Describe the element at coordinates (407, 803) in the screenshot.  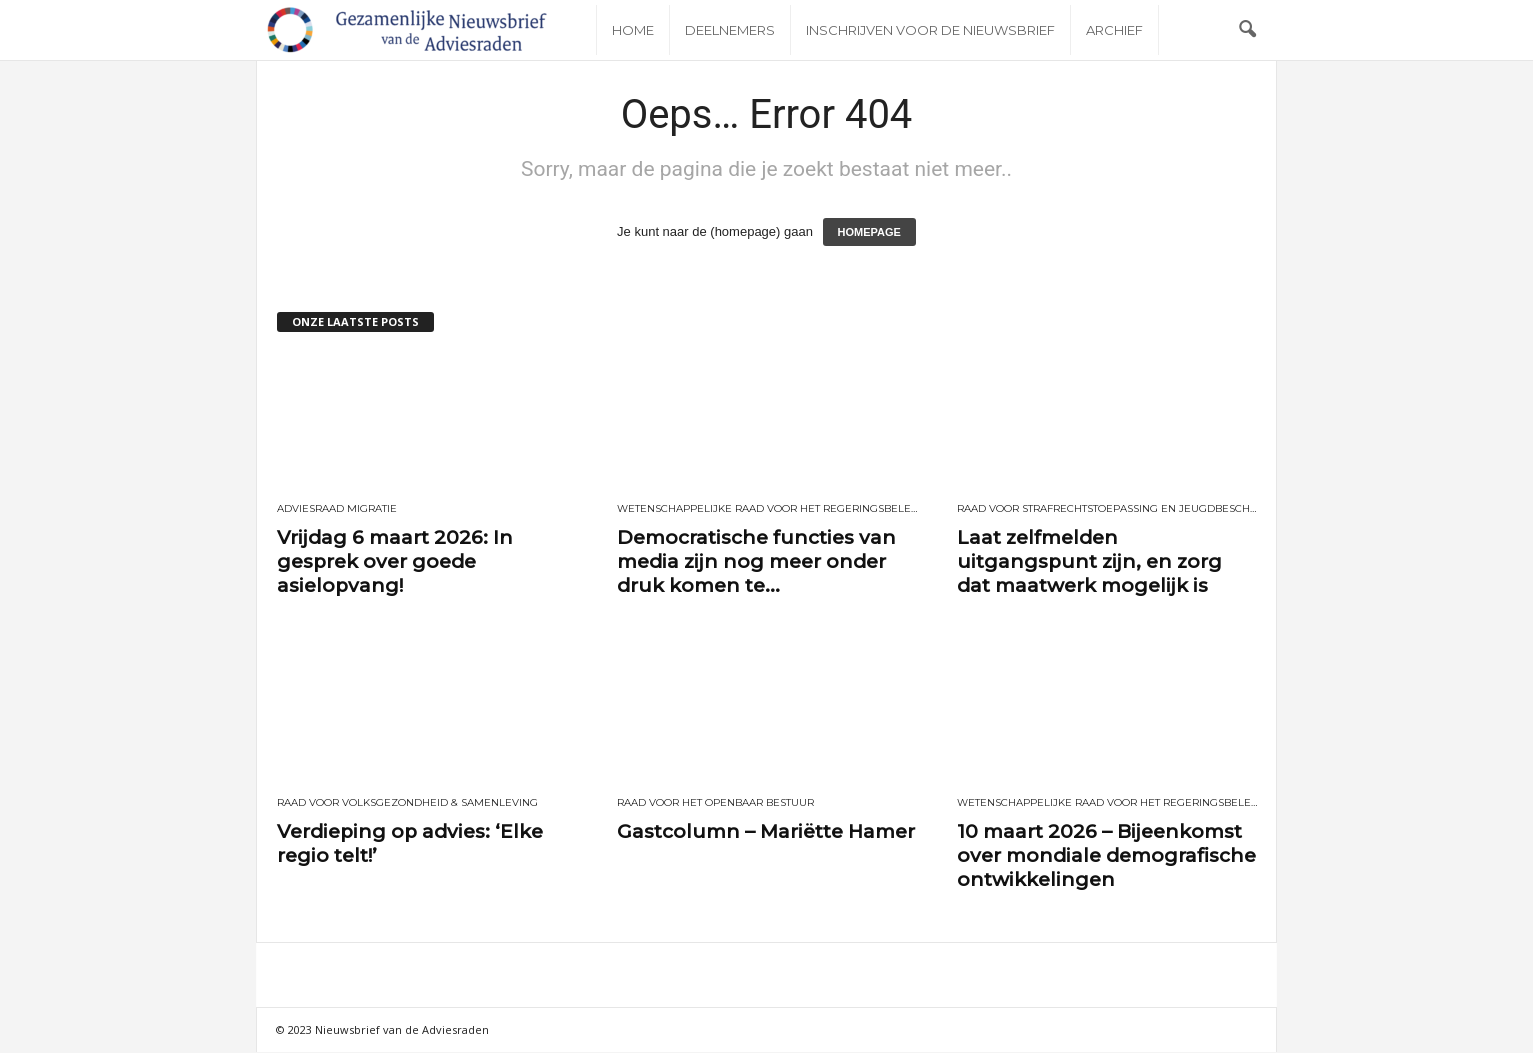
I see `Raad voor Volksgezondheid & Samenleving` at that location.